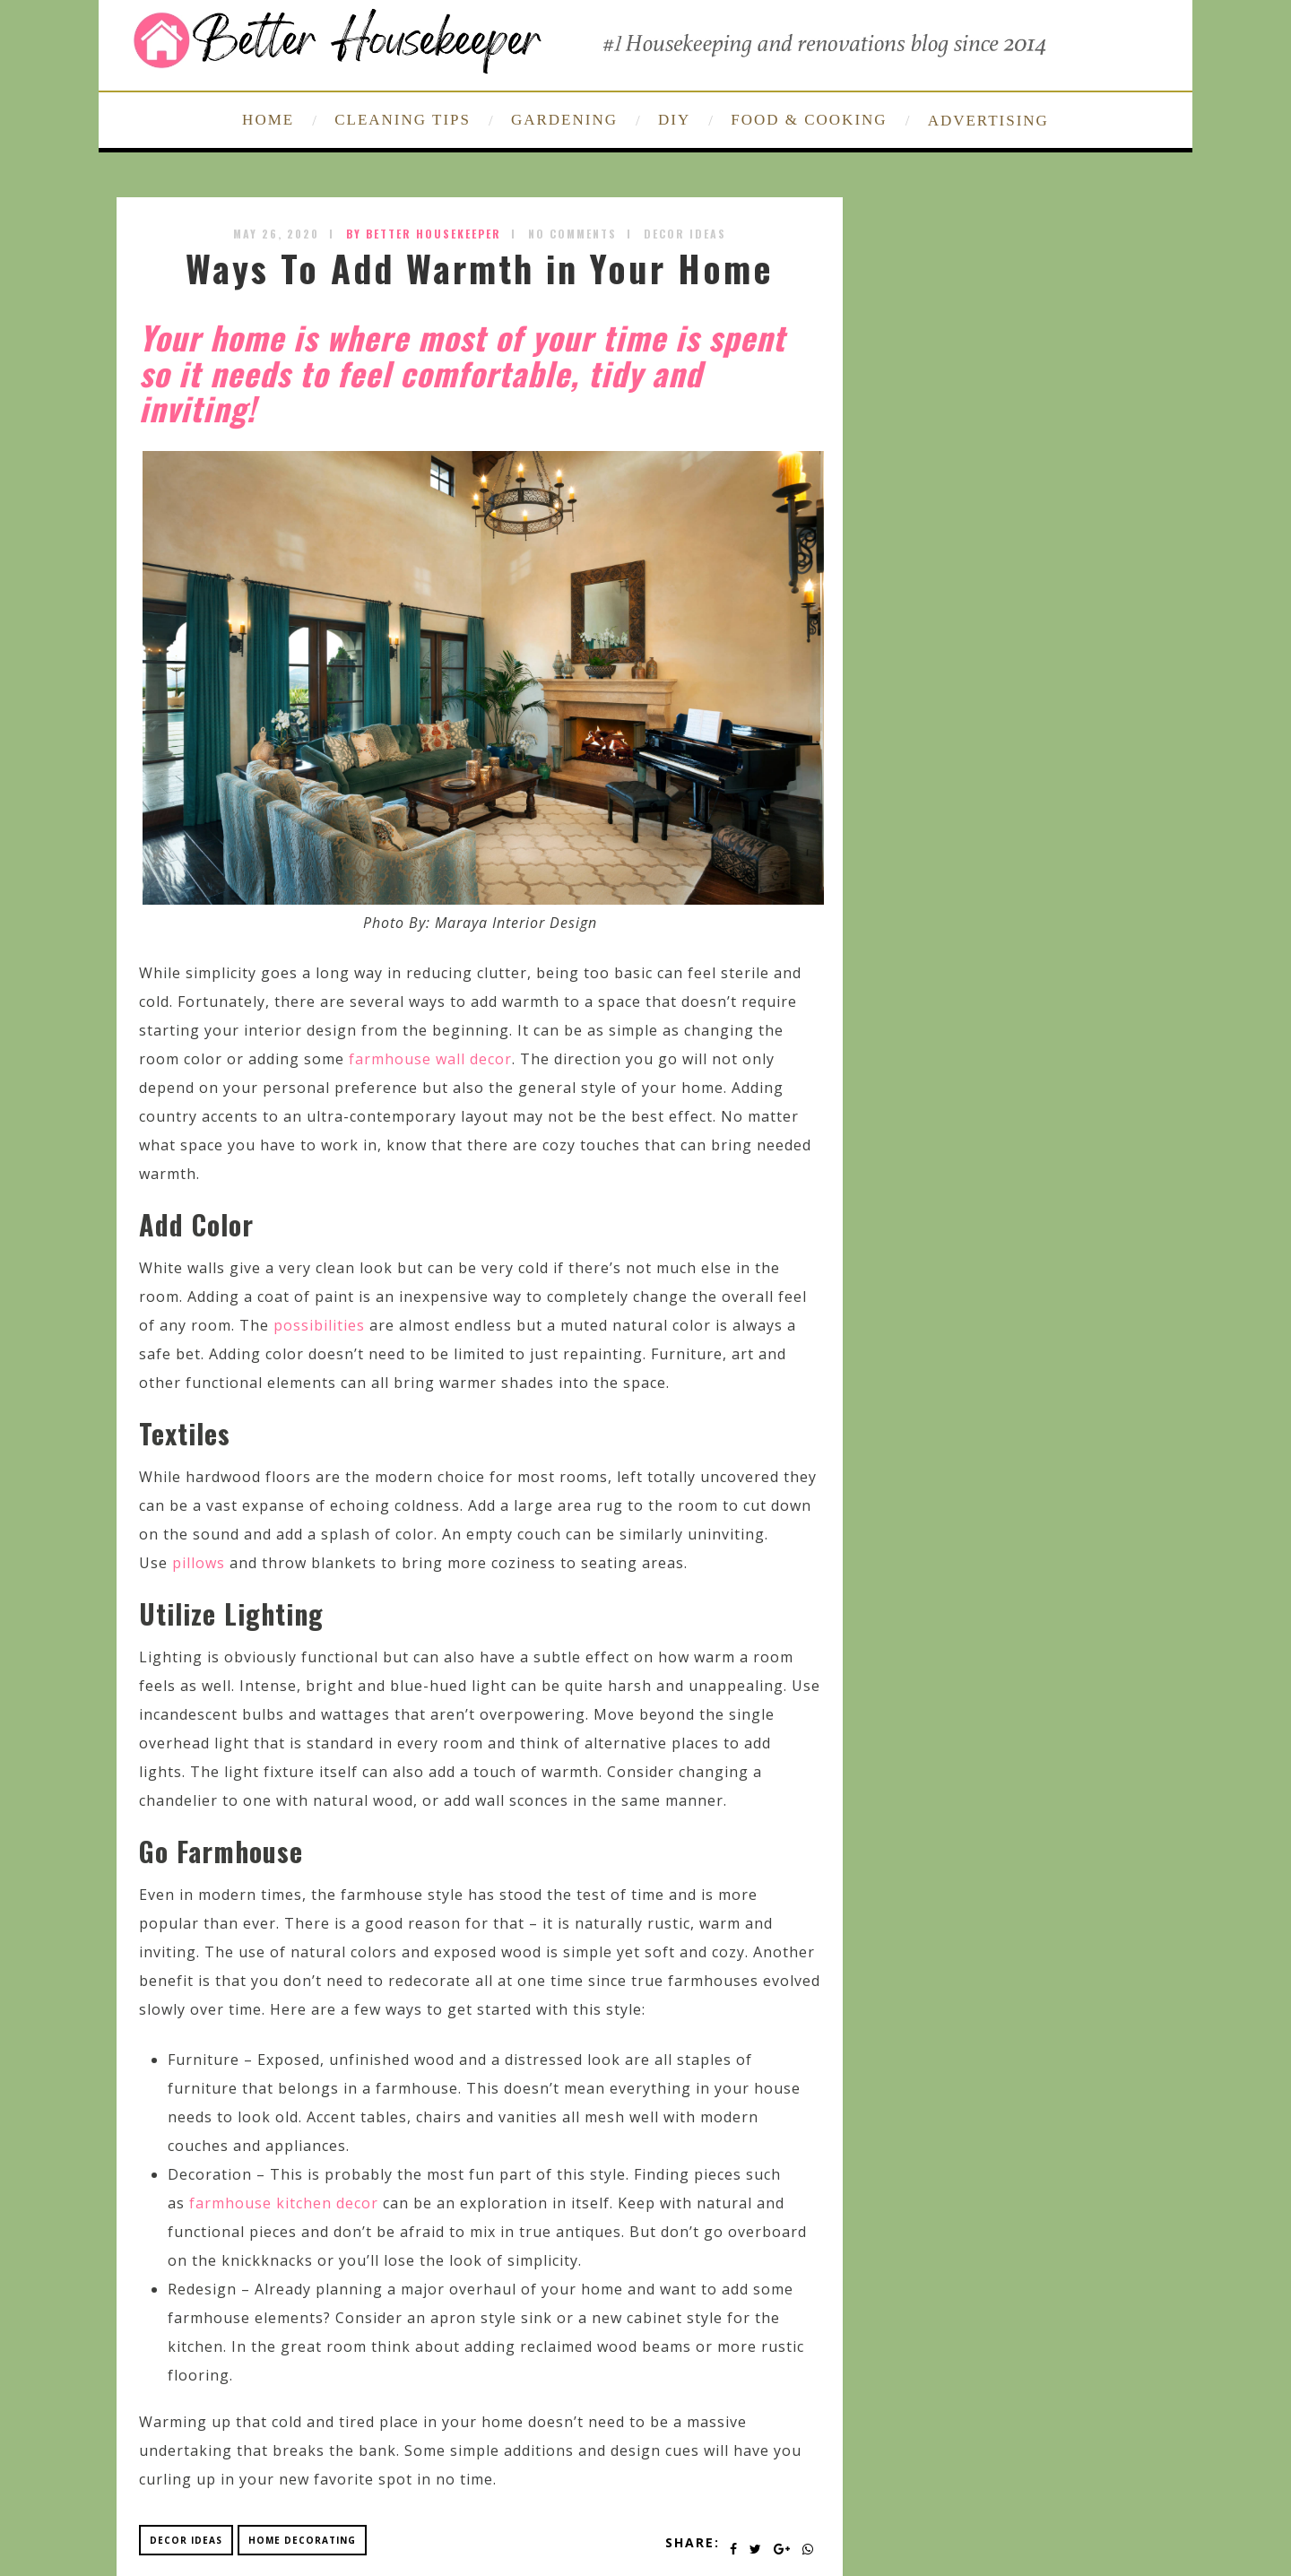 This screenshot has width=1291, height=2576. I want to click on No Comments, so click(572, 233).